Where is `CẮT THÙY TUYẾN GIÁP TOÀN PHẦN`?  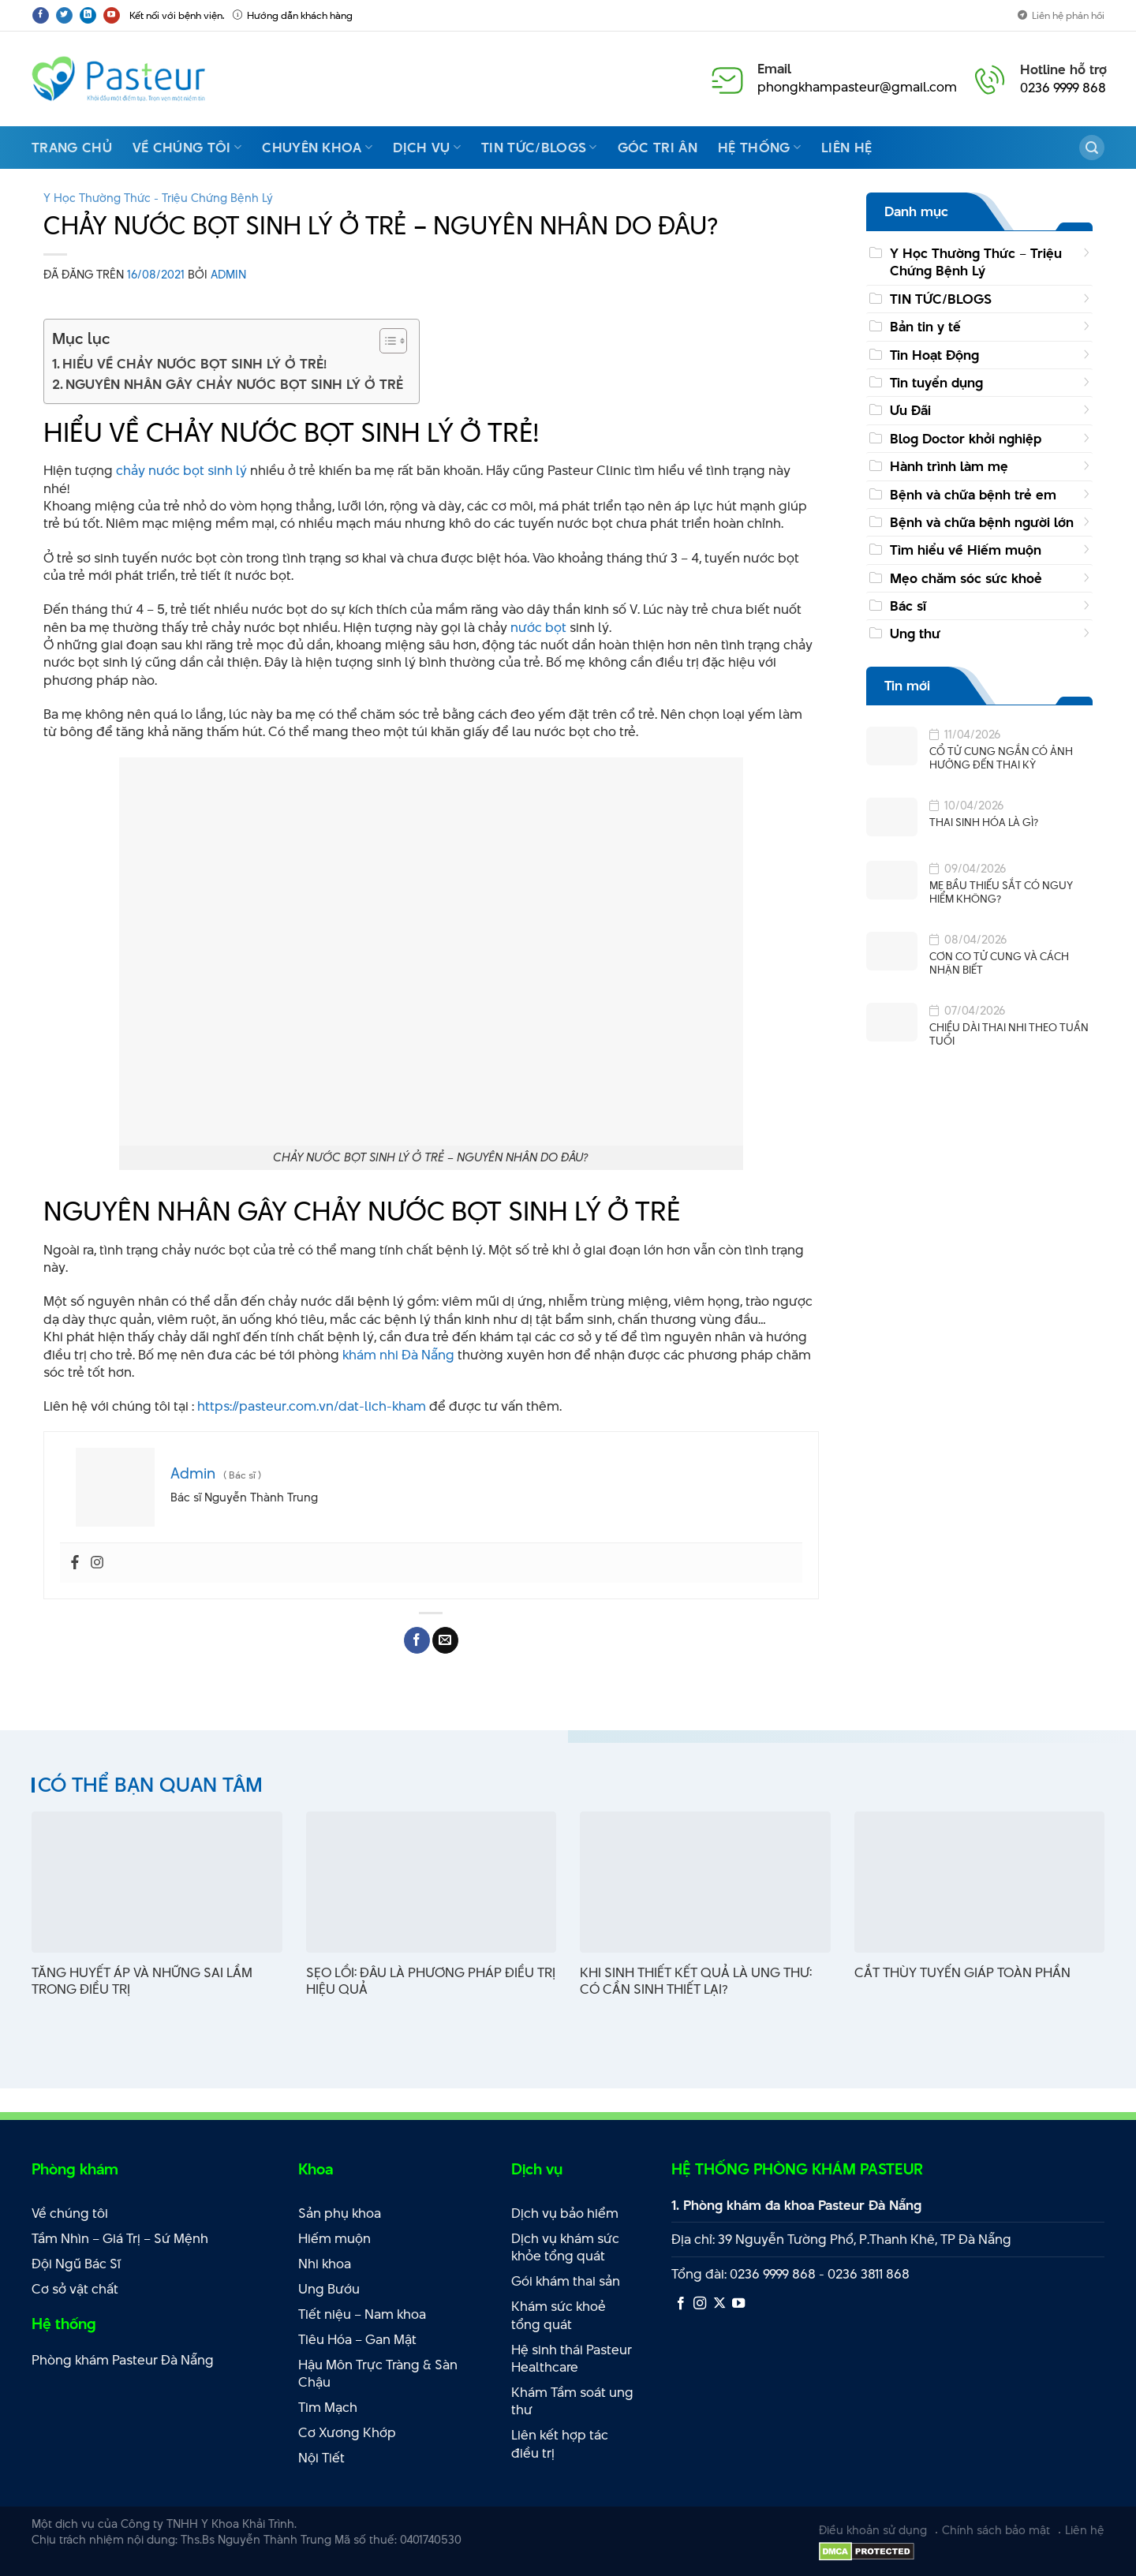 CẮT THÙY TUYẾN GIÁP TOÀN PHẦN is located at coordinates (962, 1973).